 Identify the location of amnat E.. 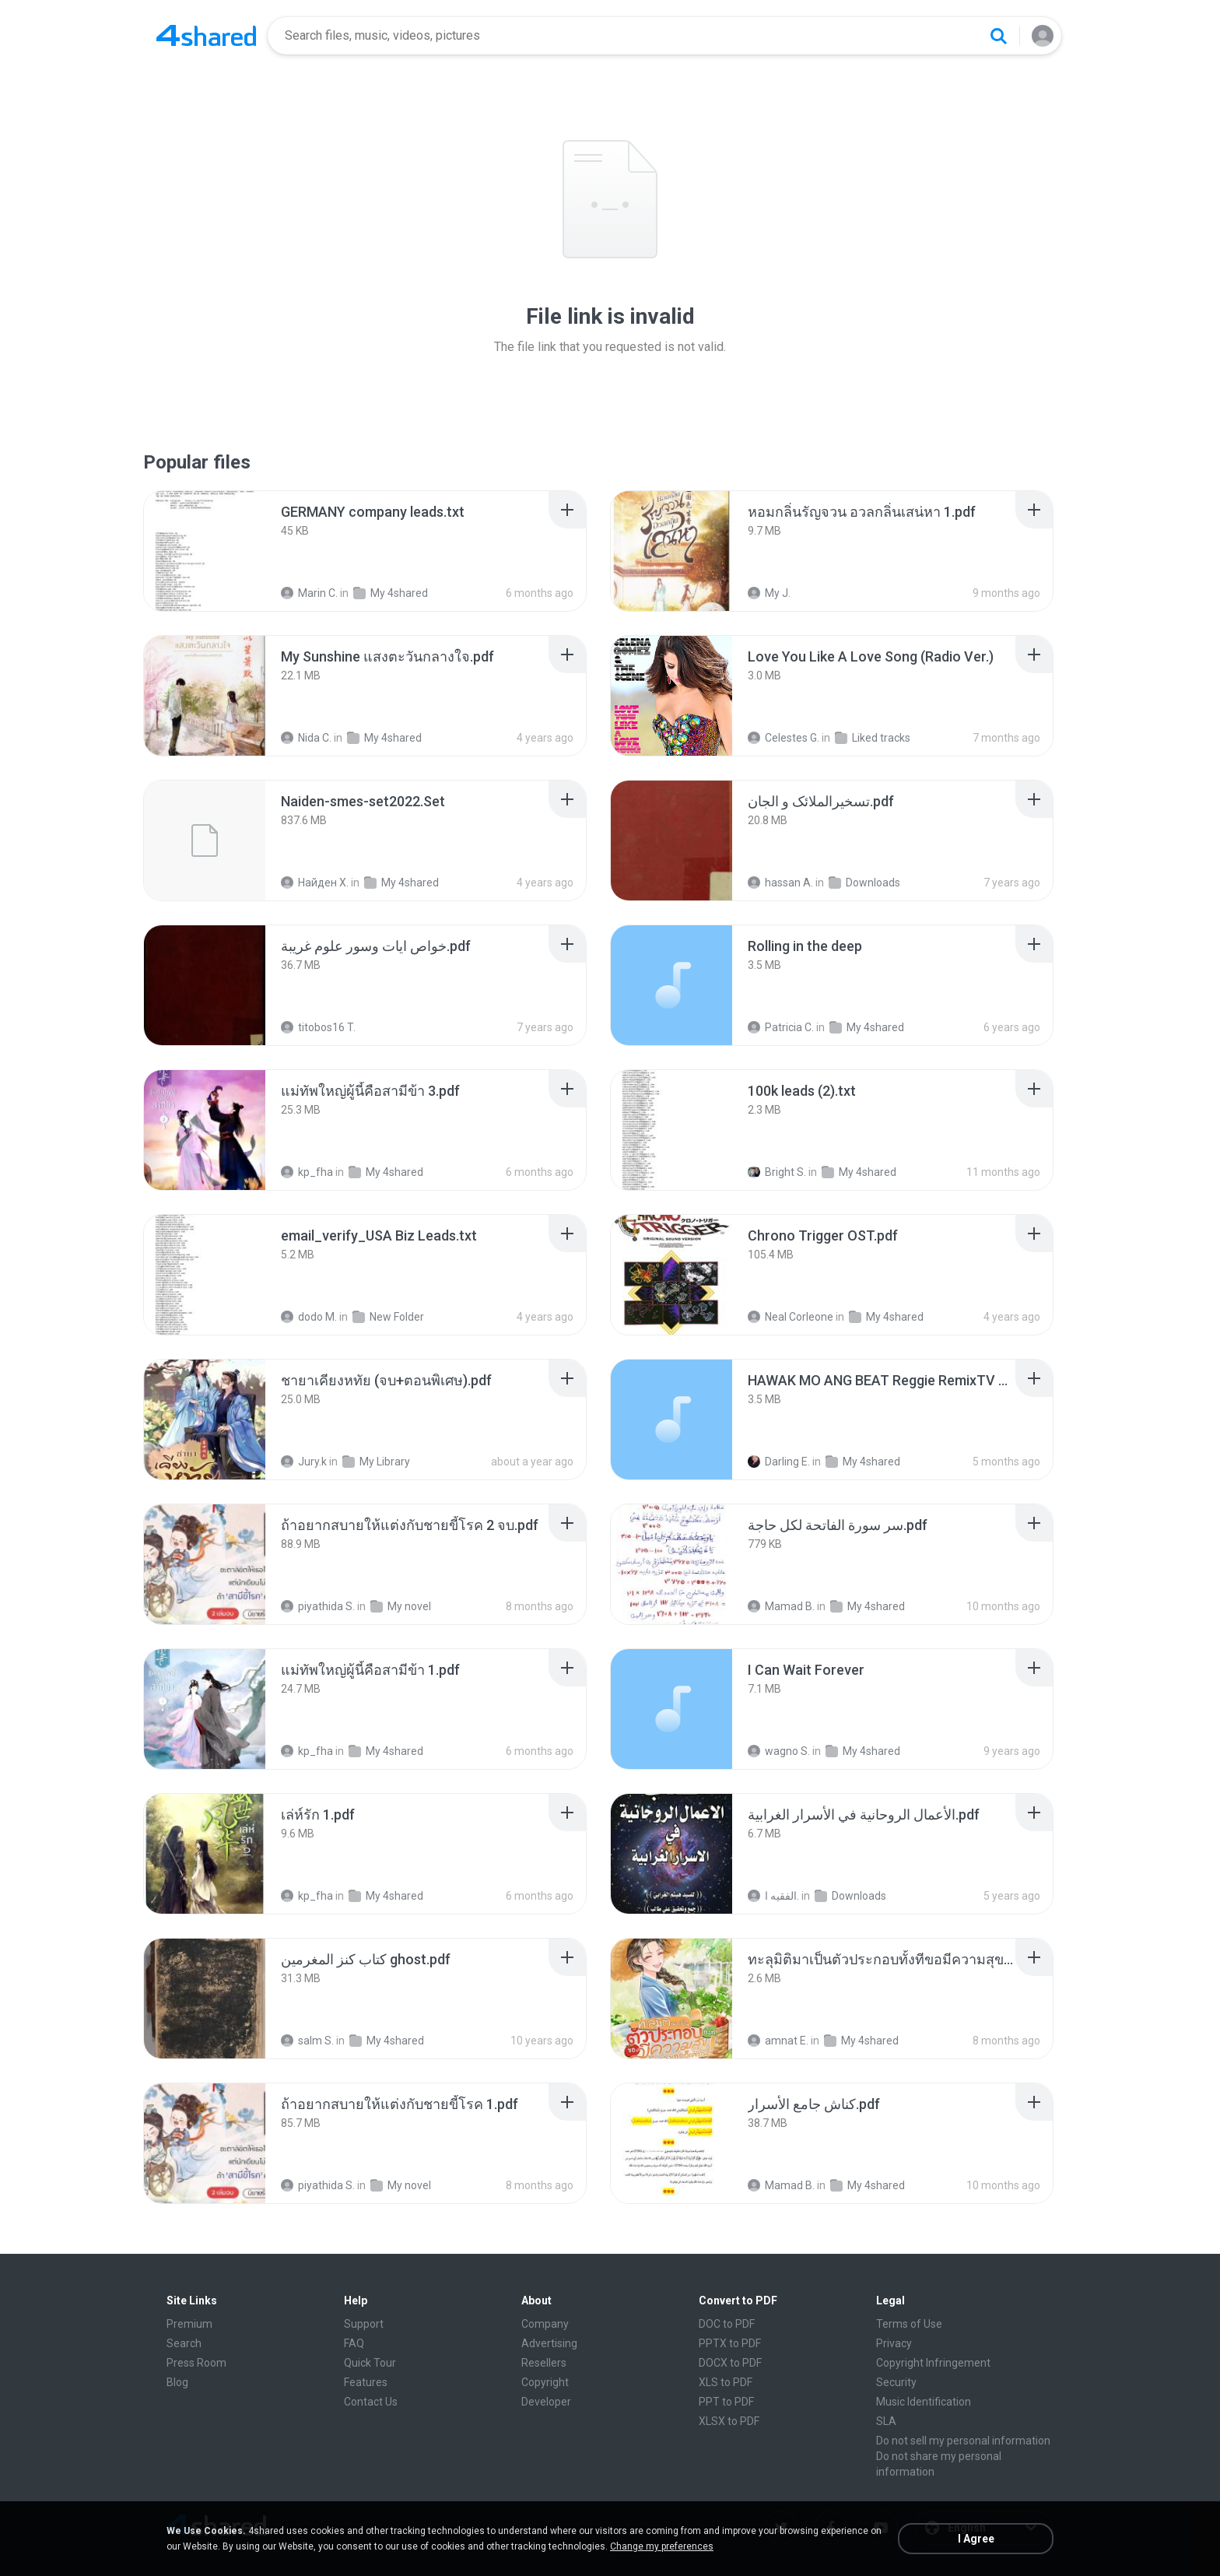
(778, 2040).